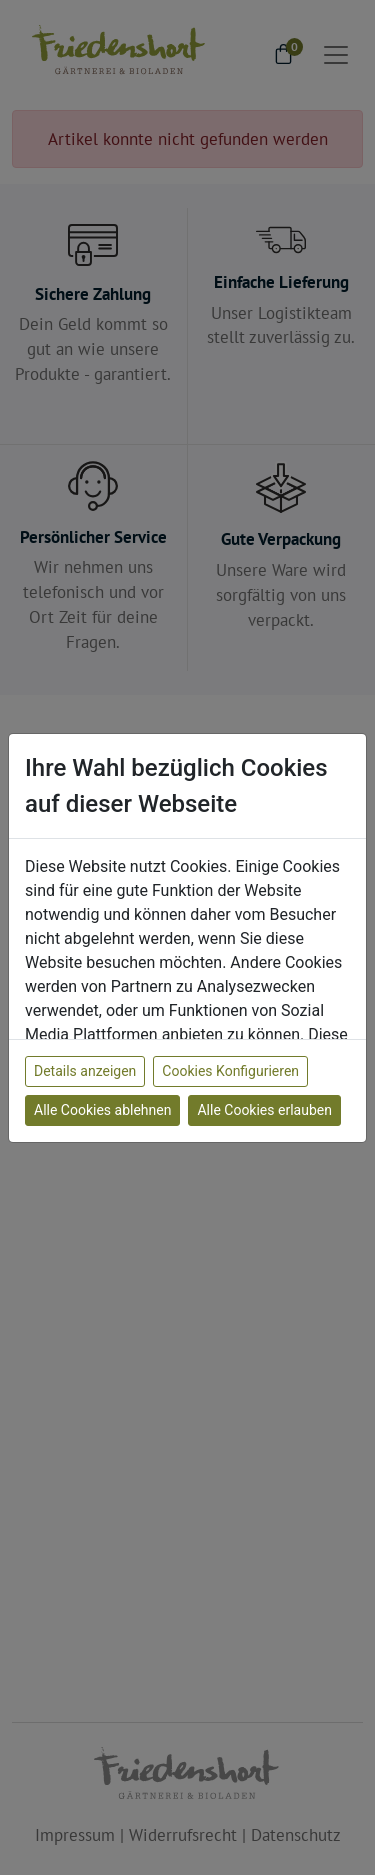 The image size is (375, 1875). I want to click on Alle Cookies ablehnen, so click(102, 1110).